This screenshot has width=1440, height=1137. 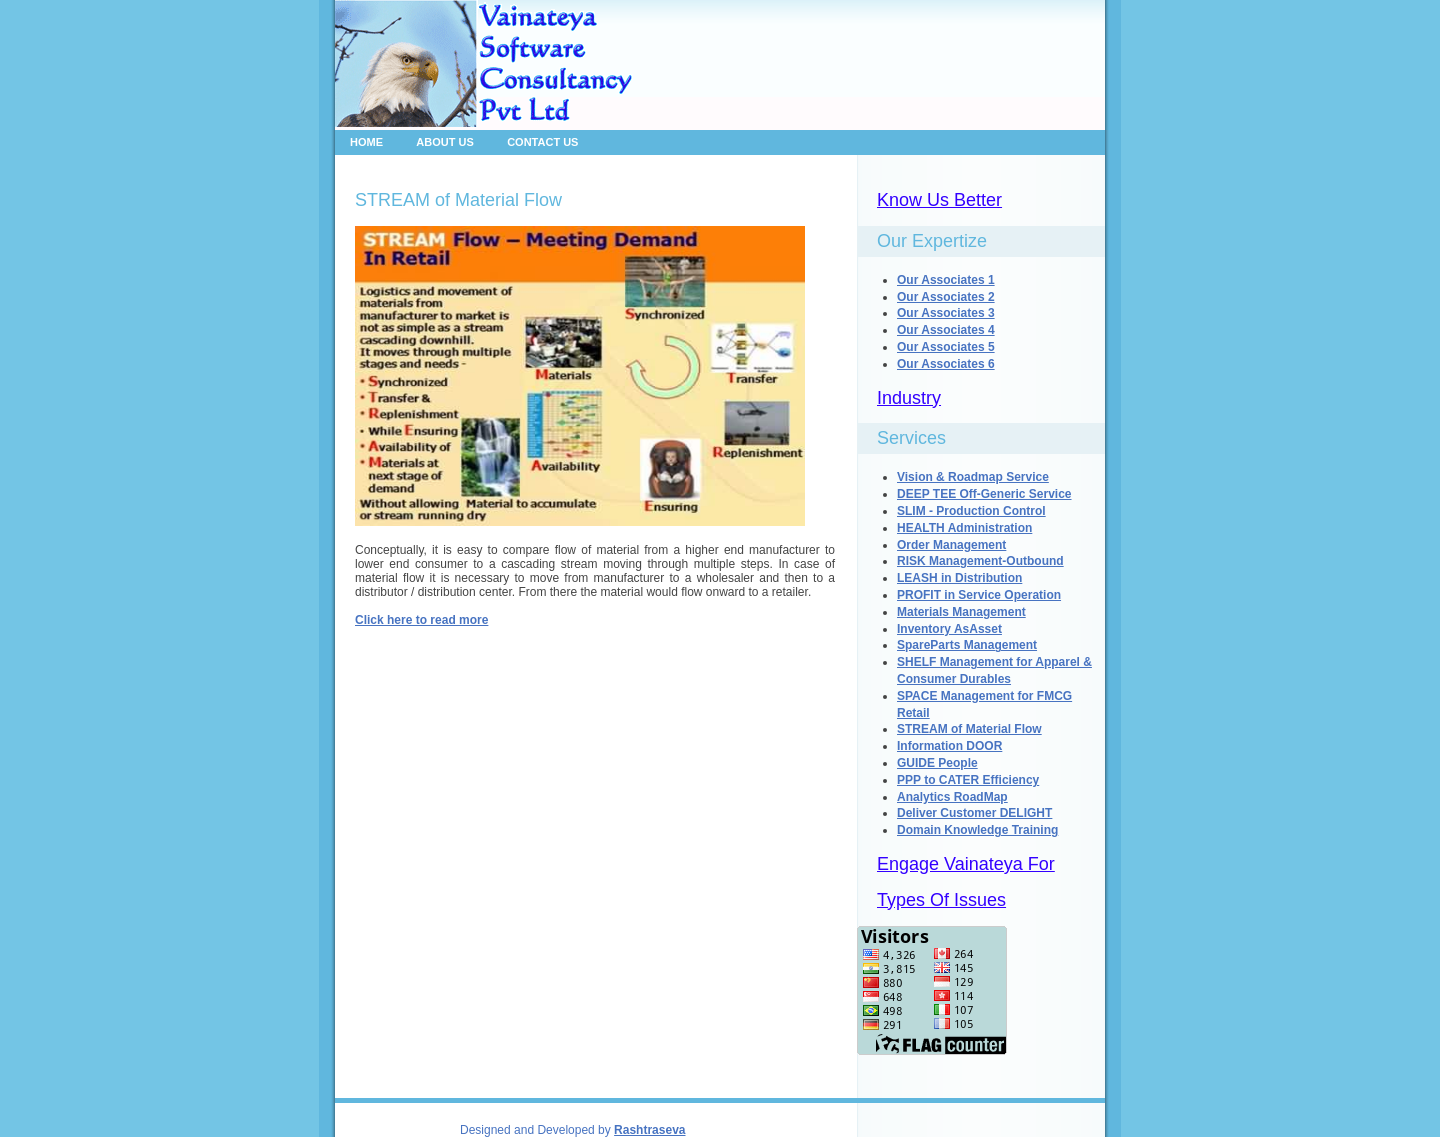 What do you see at coordinates (967, 645) in the screenshot?
I see `SpareParts Management` at bounding box center [967, 645].